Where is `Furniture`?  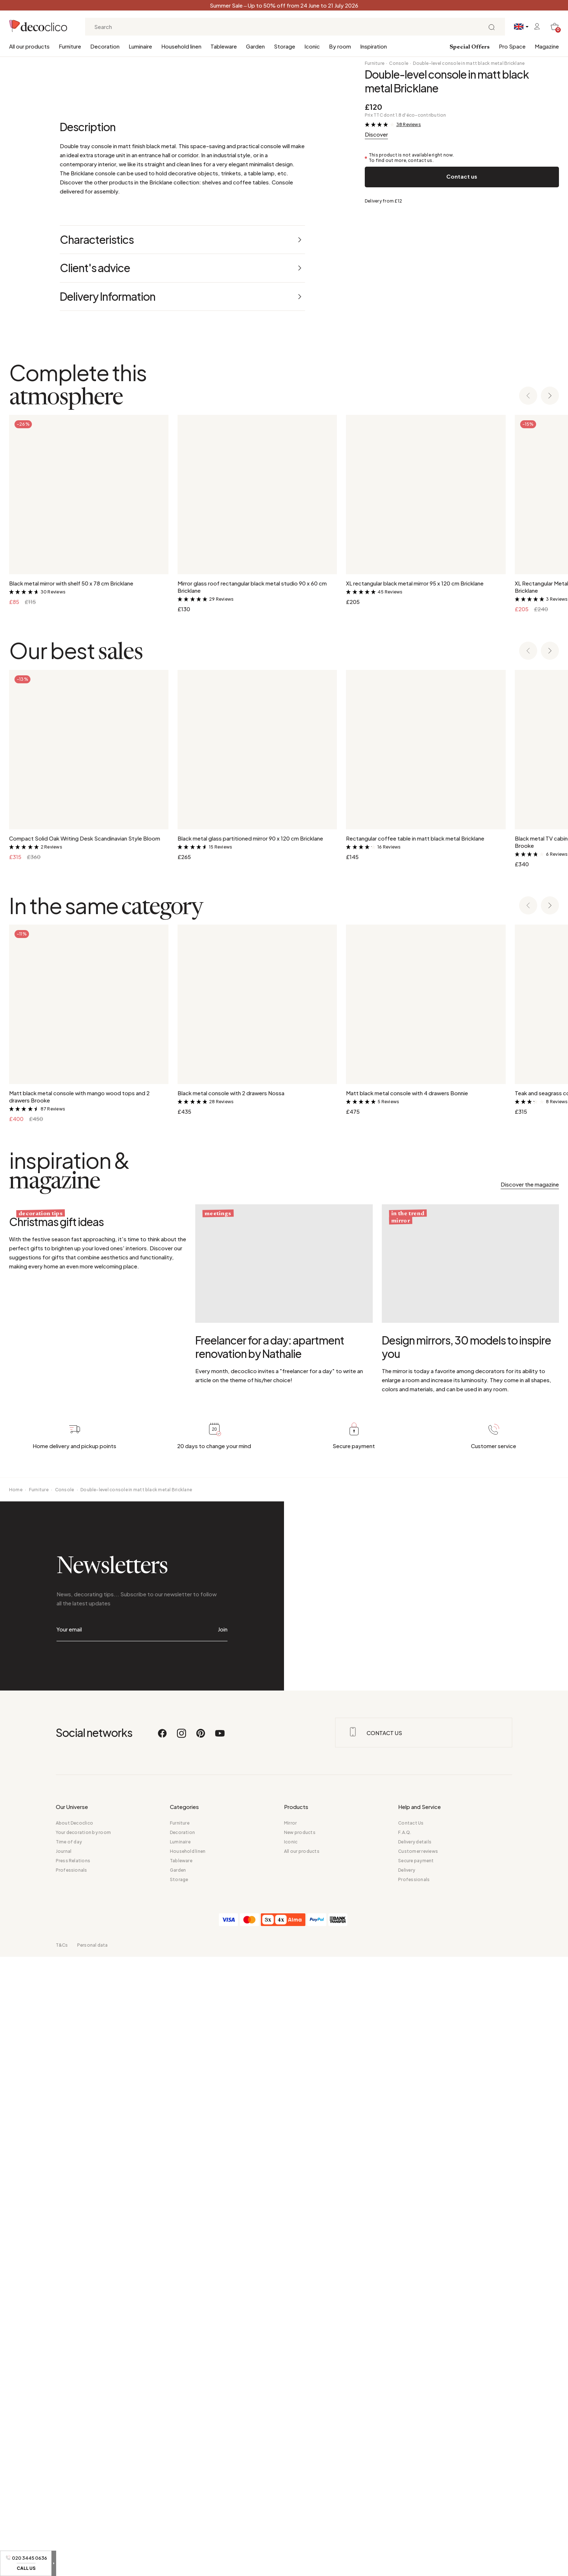 Furniture is located at coordinates (70, 46).